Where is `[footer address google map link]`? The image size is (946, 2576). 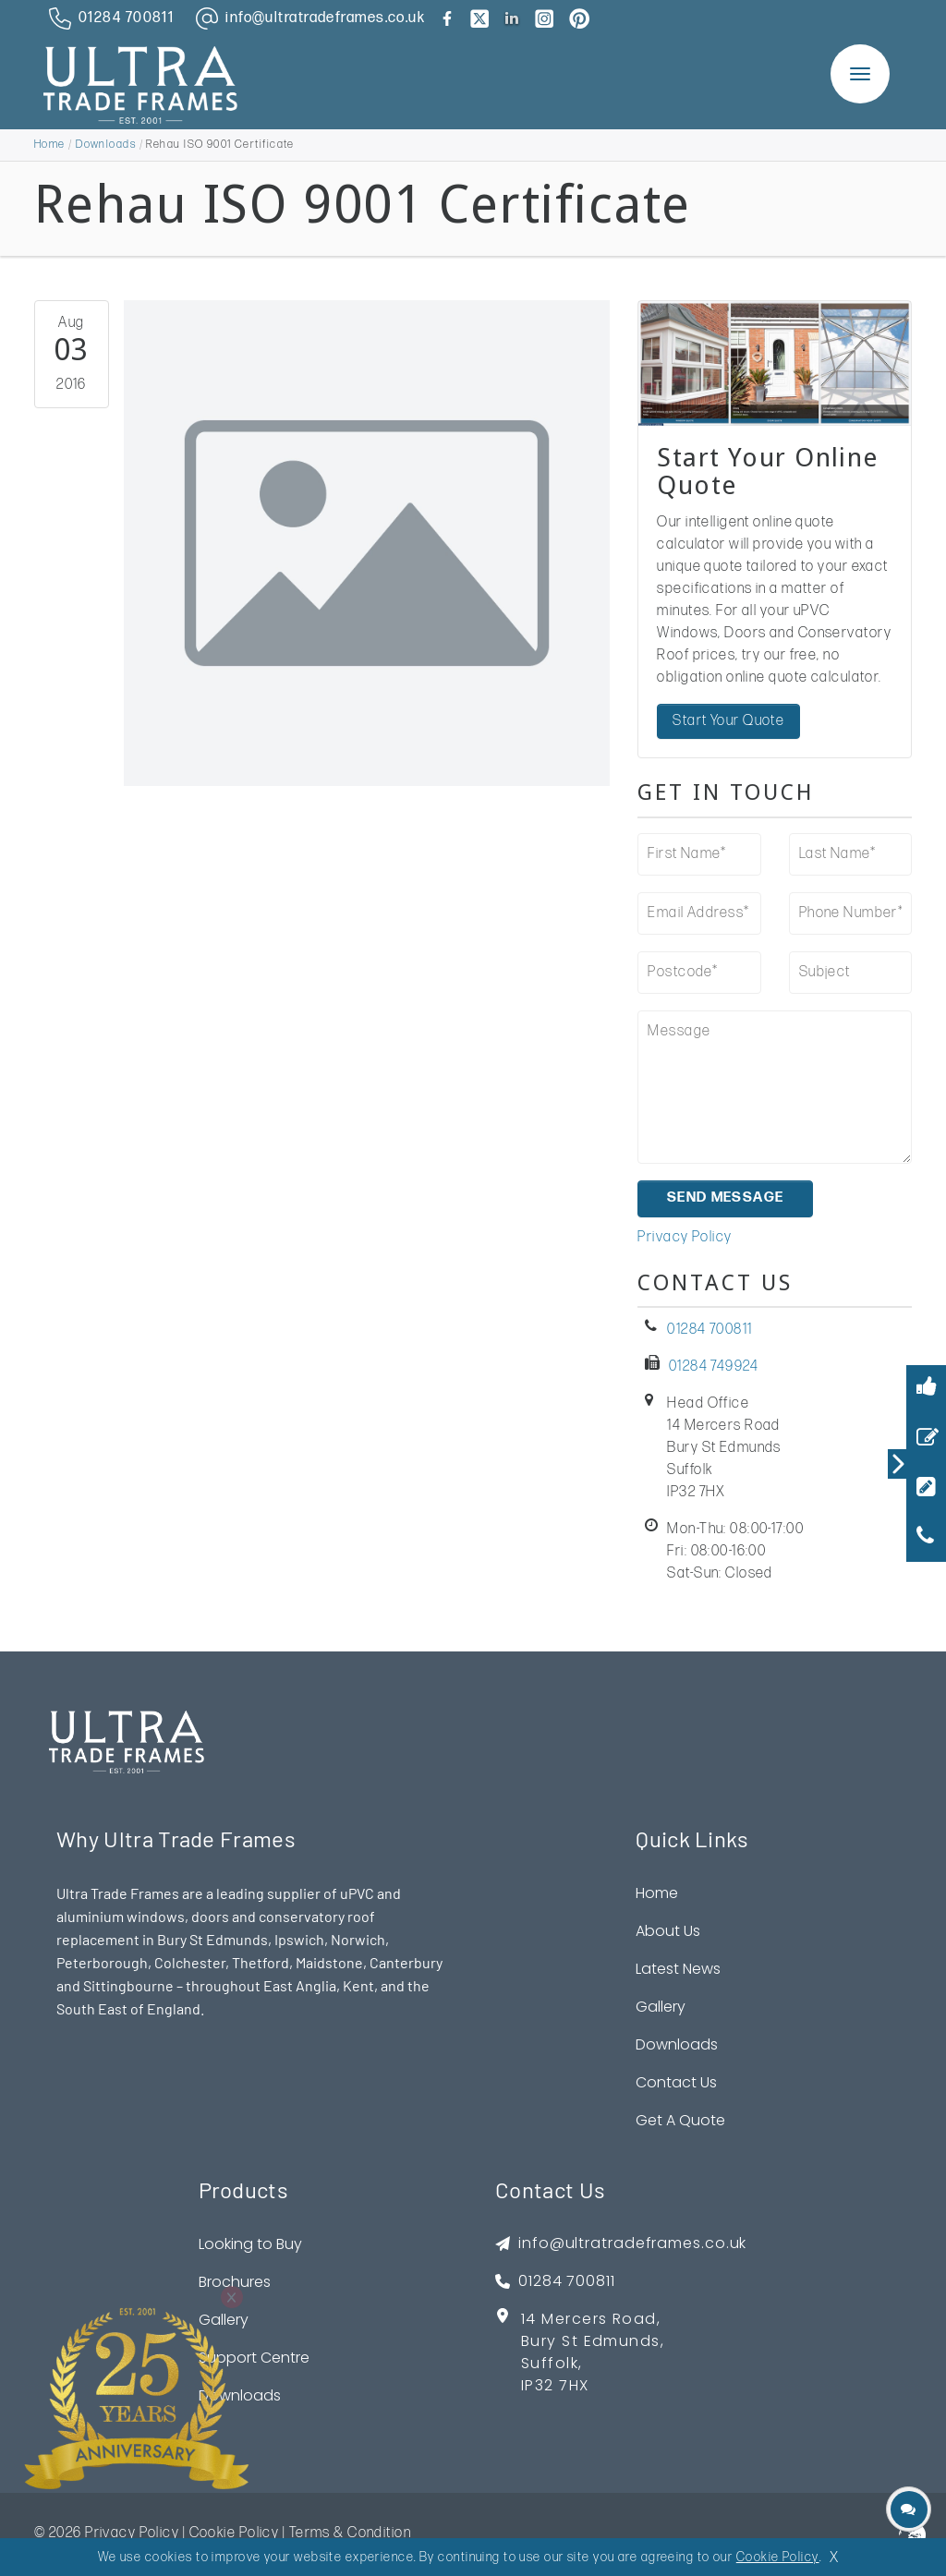 [footer address google map link] is located at coordinates (621, 2362).